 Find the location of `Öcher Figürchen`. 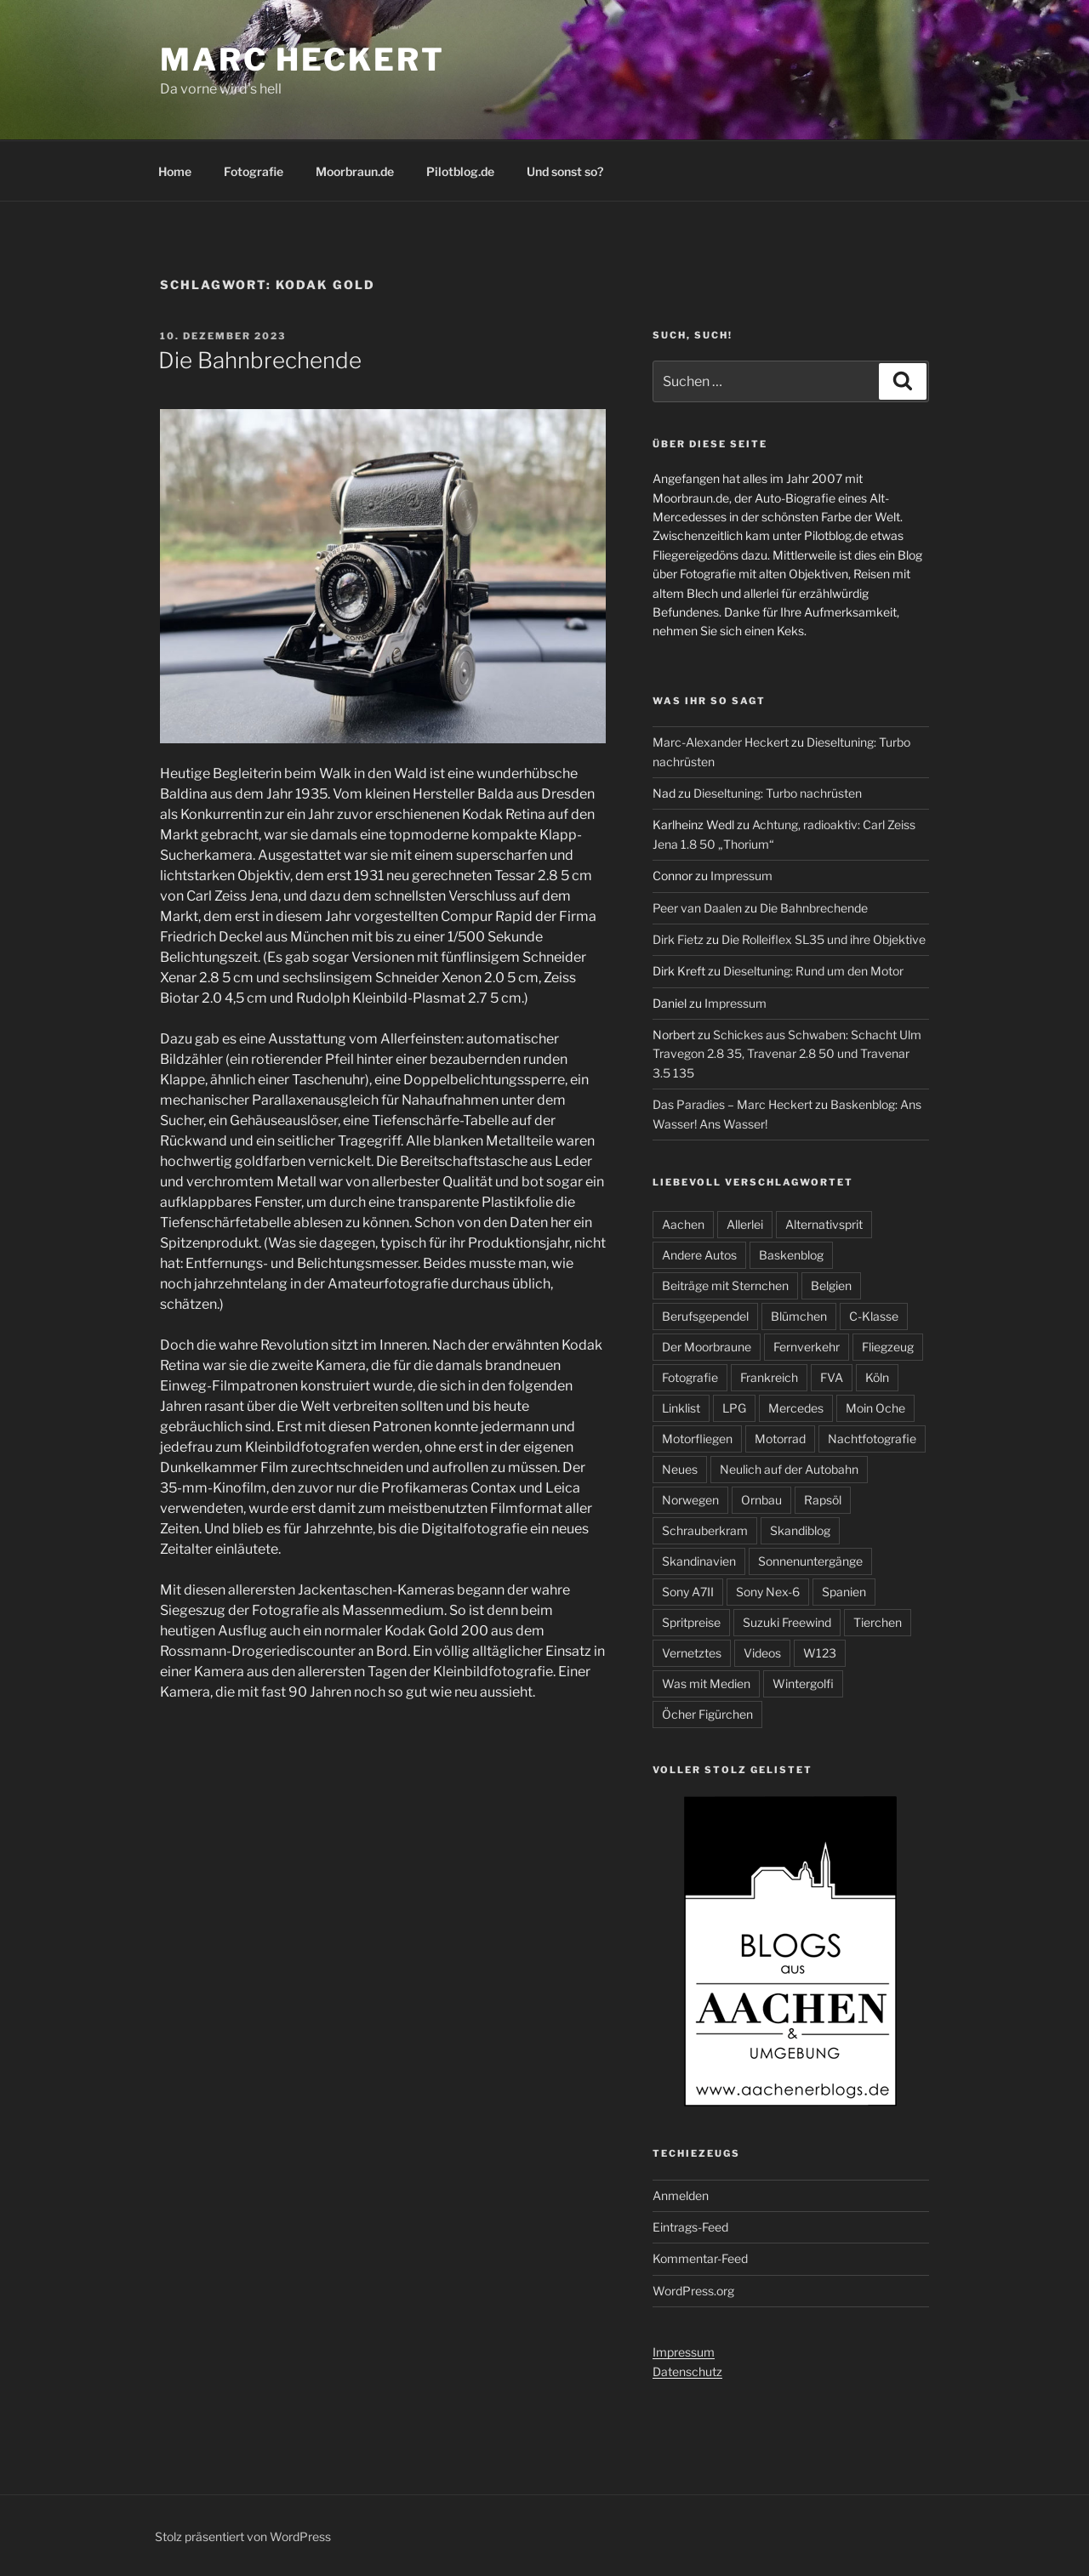

Öcher Figürchen is located at coordinates (707, 1714).